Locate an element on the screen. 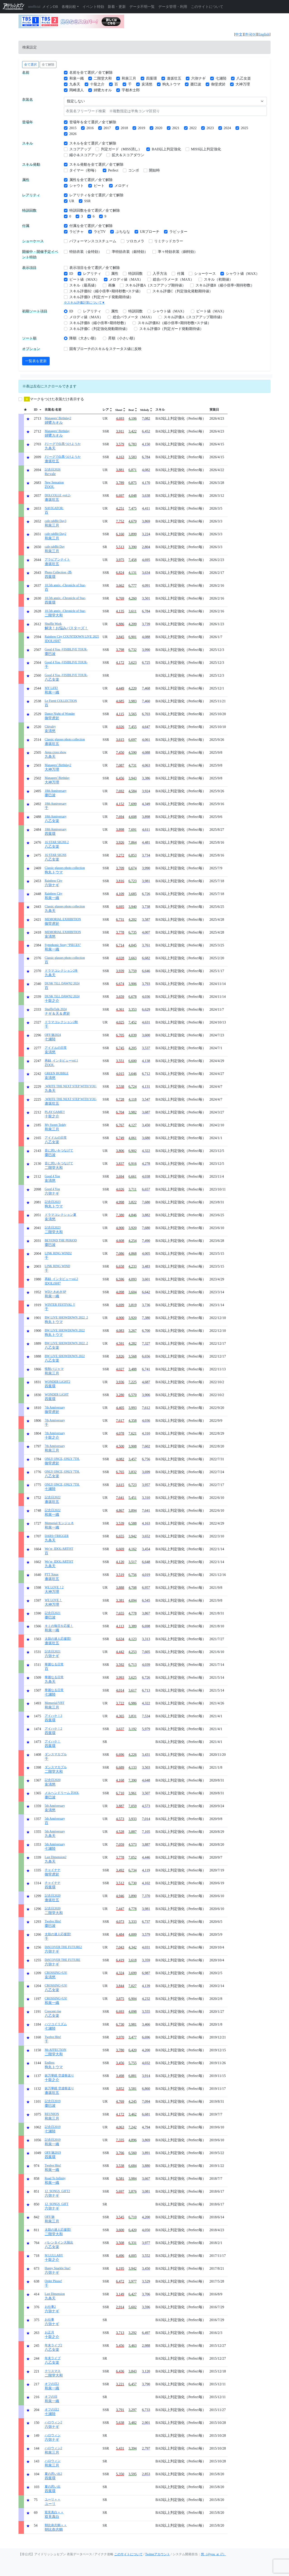 This screenshot has height=2576, width=289. 2026 is located at coordinates (73, 134).